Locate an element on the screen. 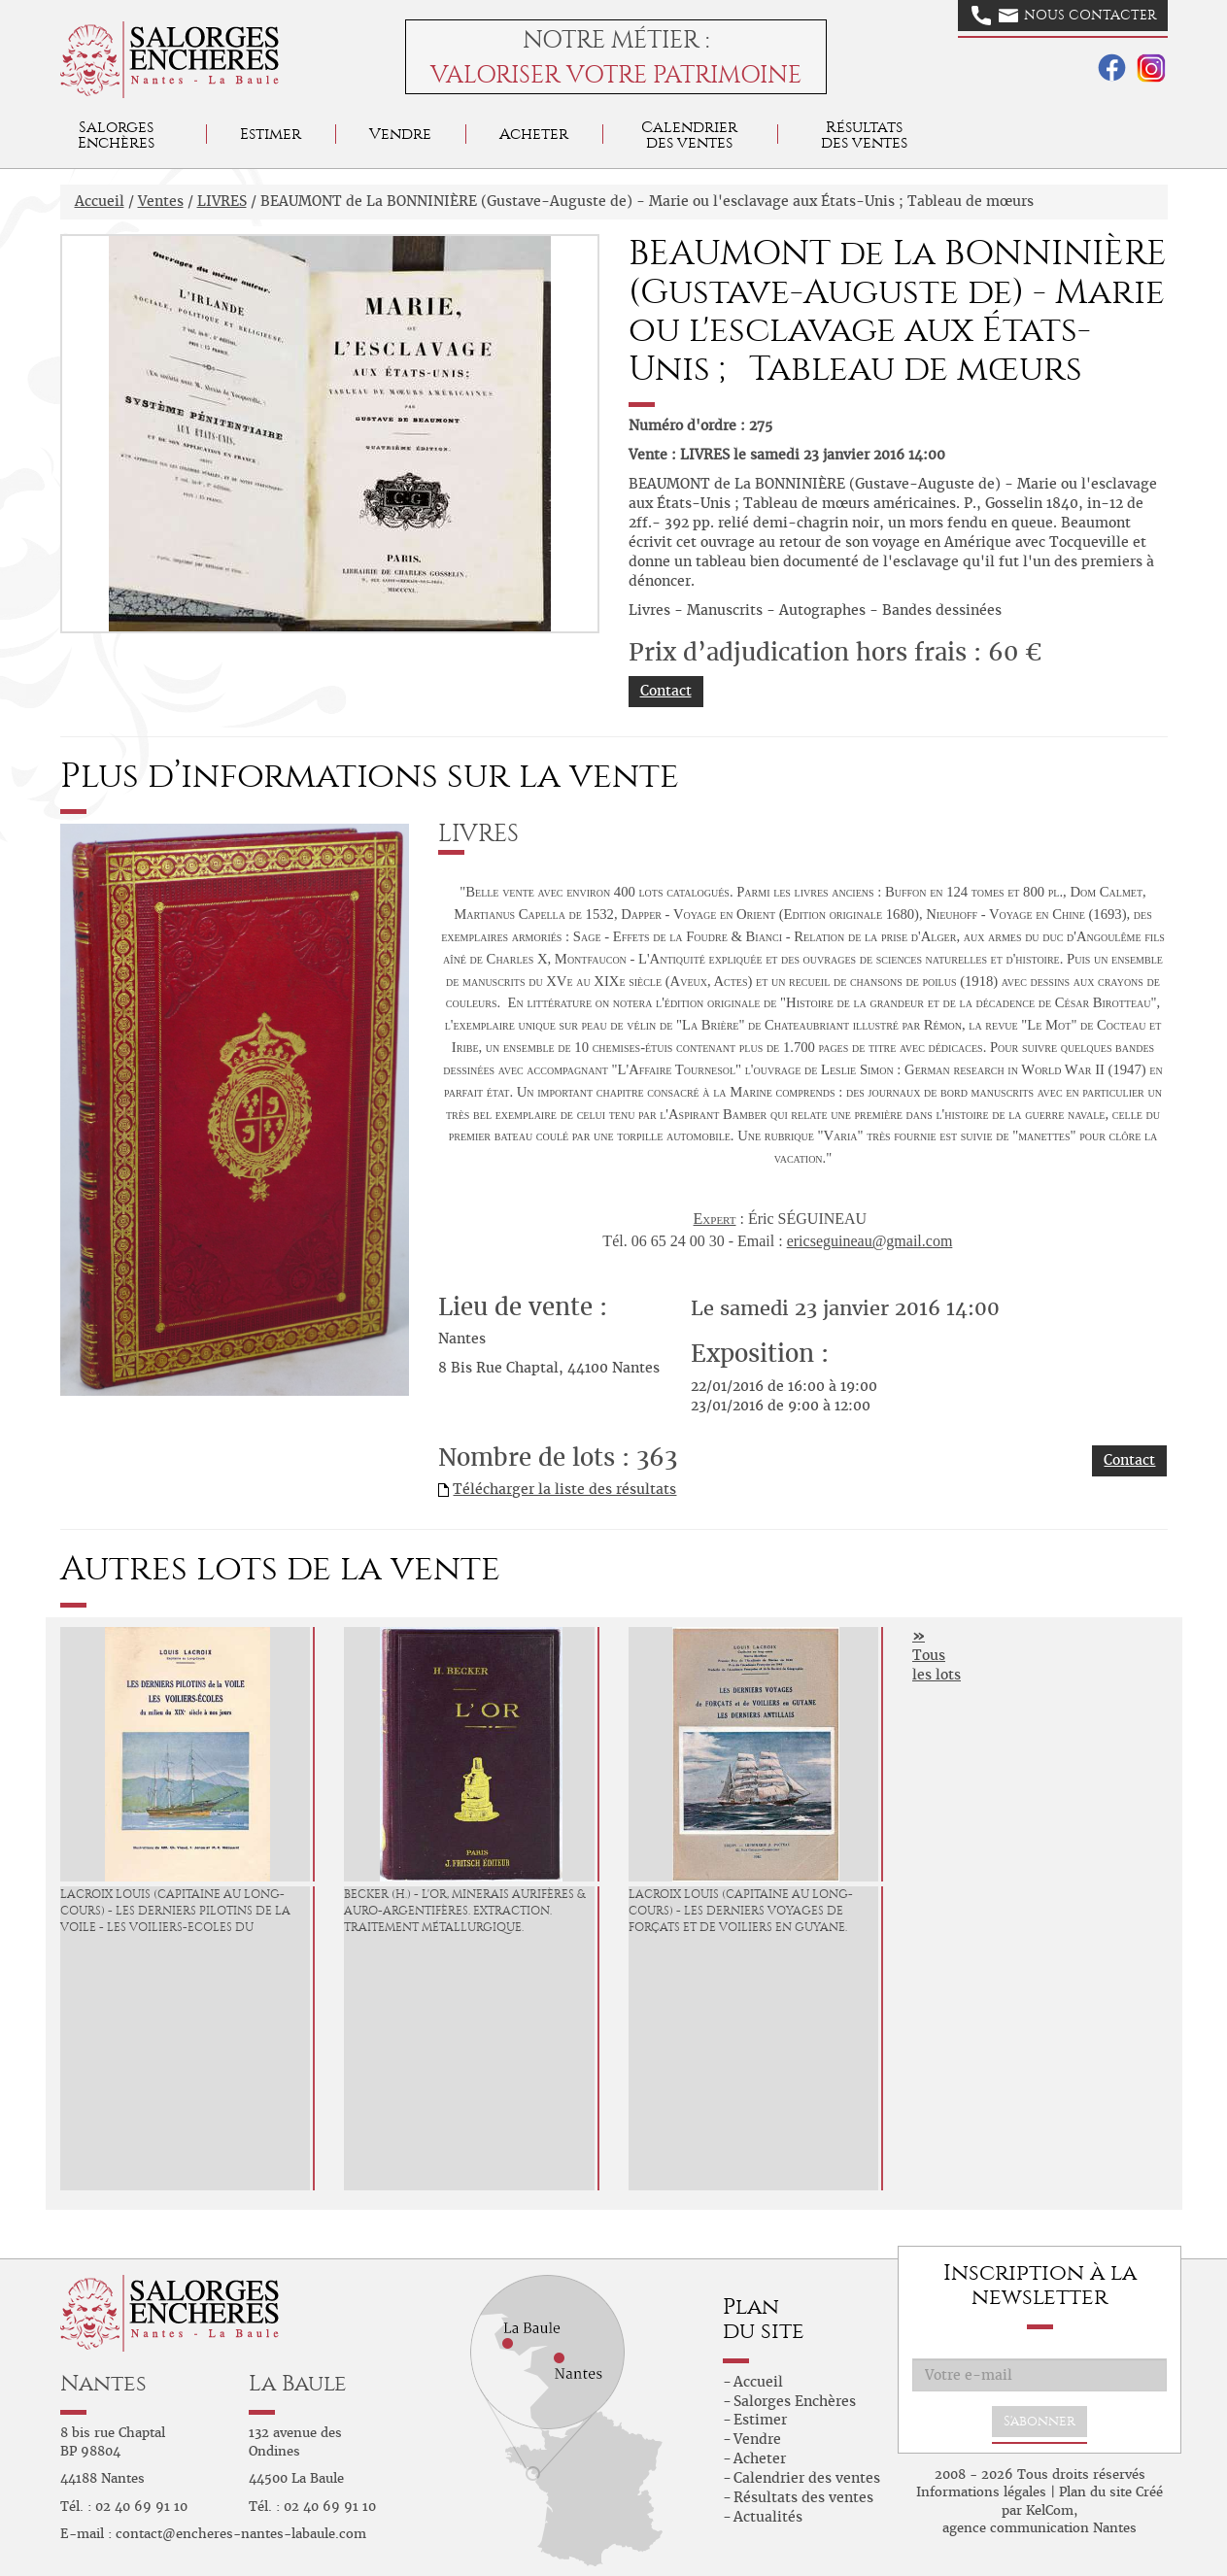 This screenshot has height=2576, width=1227. Vendre is located at coordinates (400, 133).